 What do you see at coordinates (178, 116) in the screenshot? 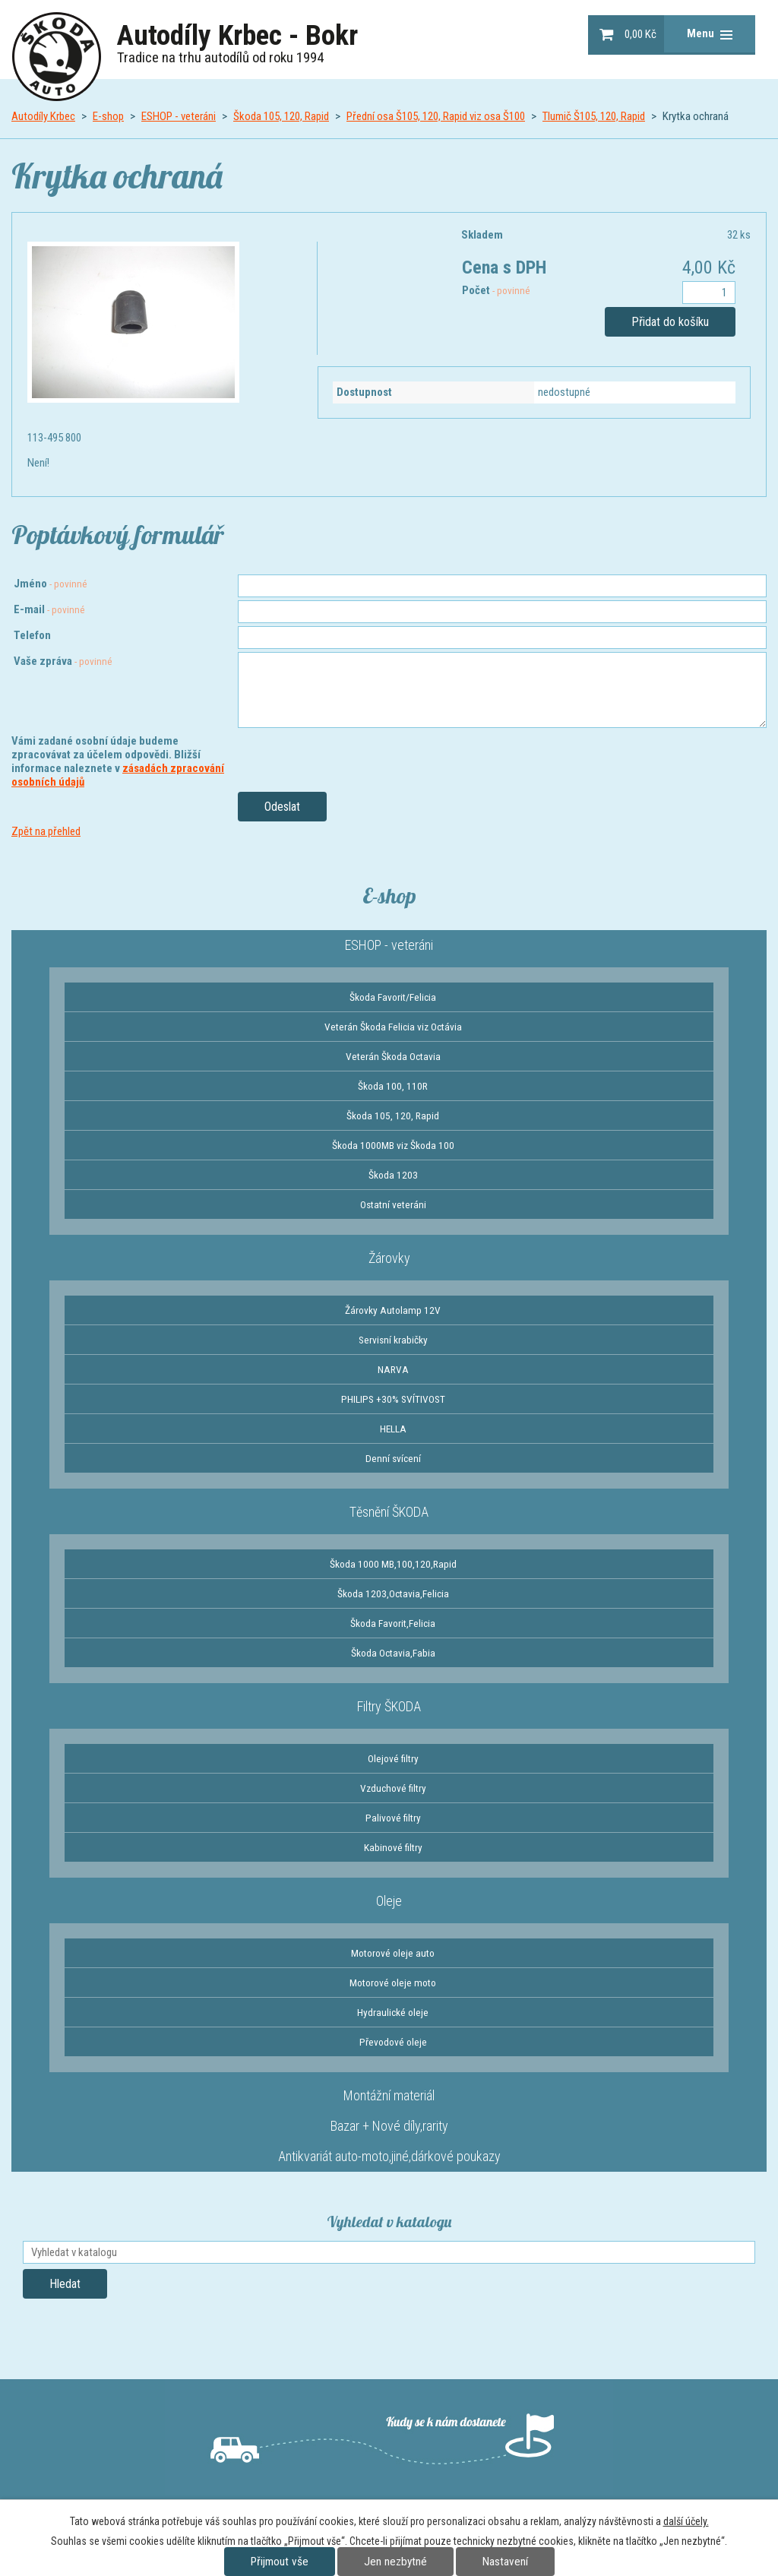
I see `ESHOP - veteráni` at bounding box center [178, 116].